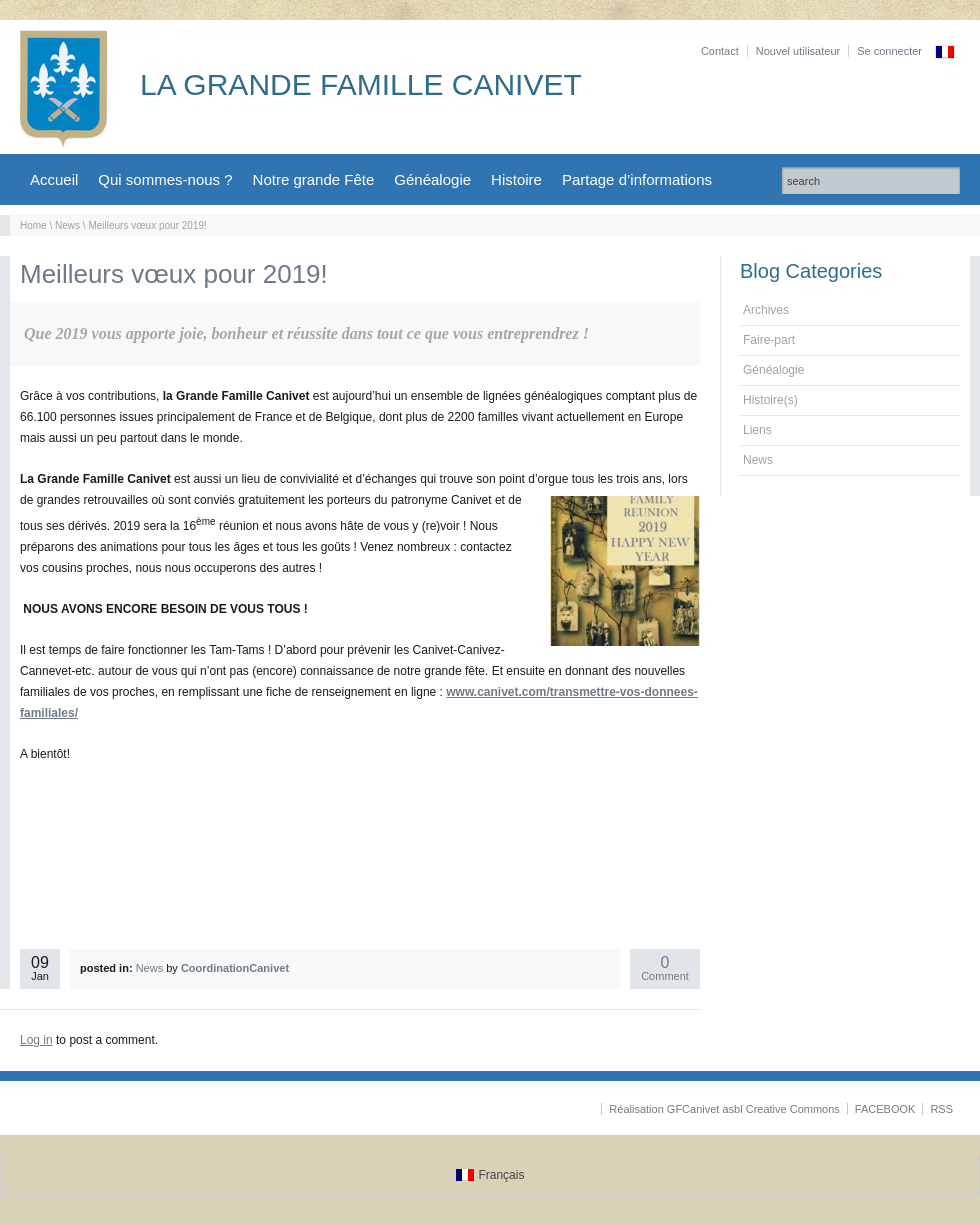 The image size is (980, 1225). What do you see at coordinates (54, 179) in the screenshot?
I see `Accueil` at bounding box center [54, 179].